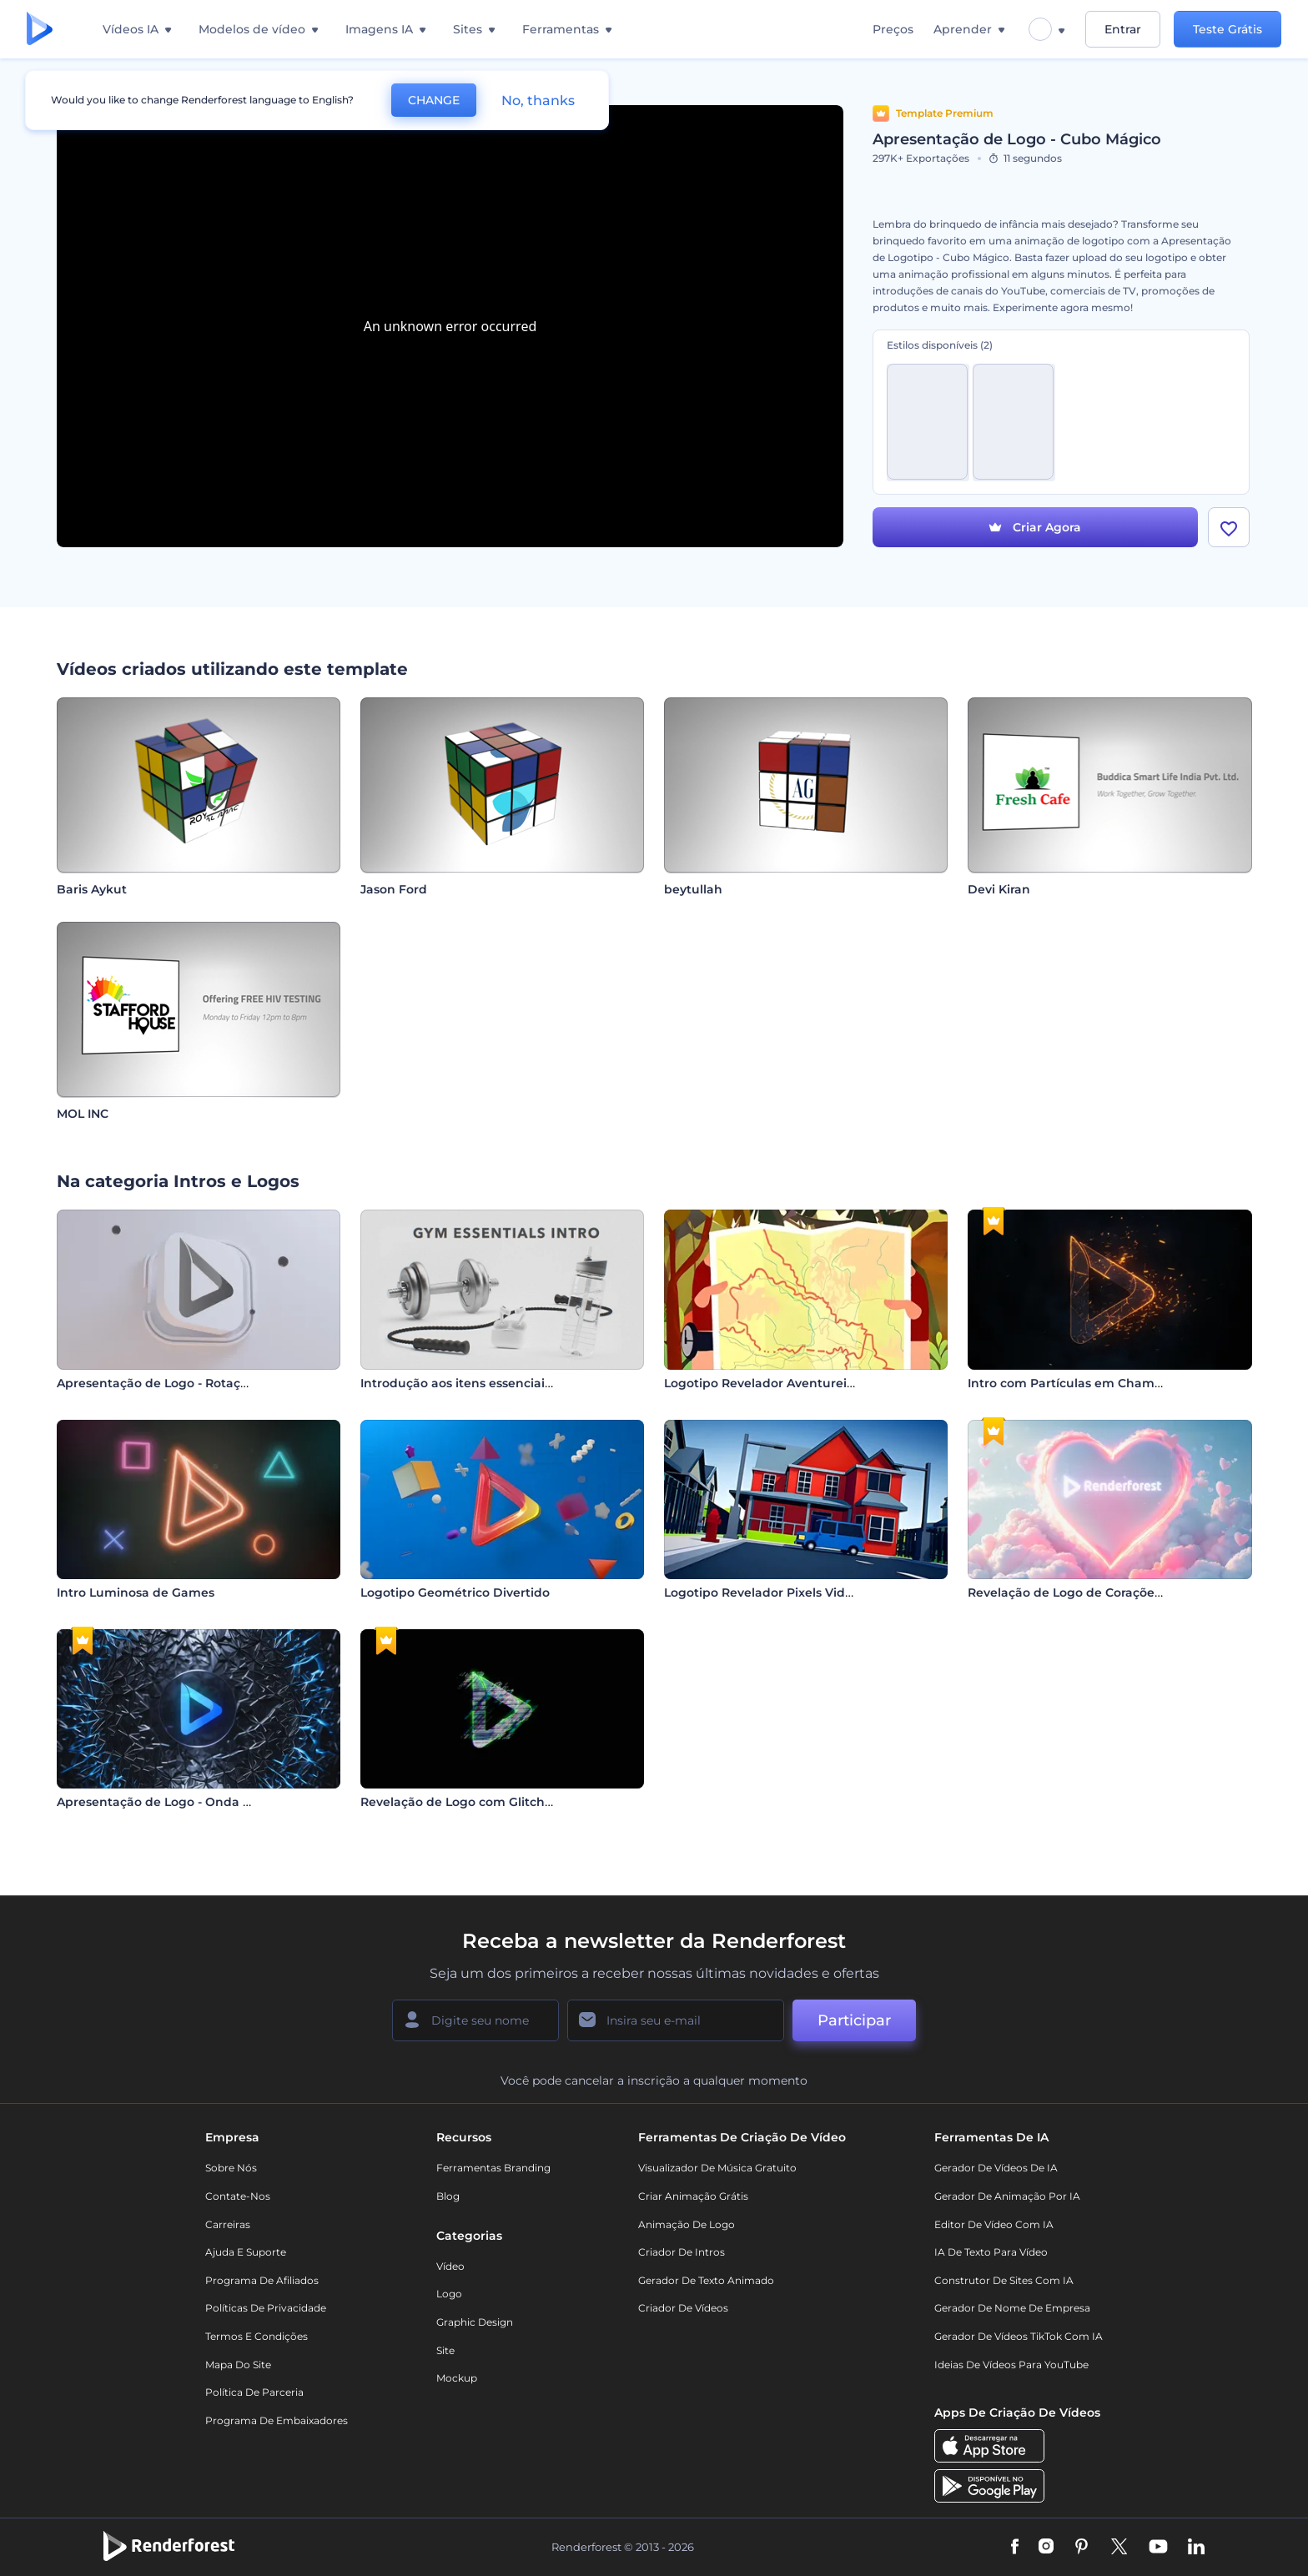 The image size is (1308, 2576). What do you see at coordinates (854, 2020) in the screenshot?
I see `Participar` at bounding box center [854, 2020].